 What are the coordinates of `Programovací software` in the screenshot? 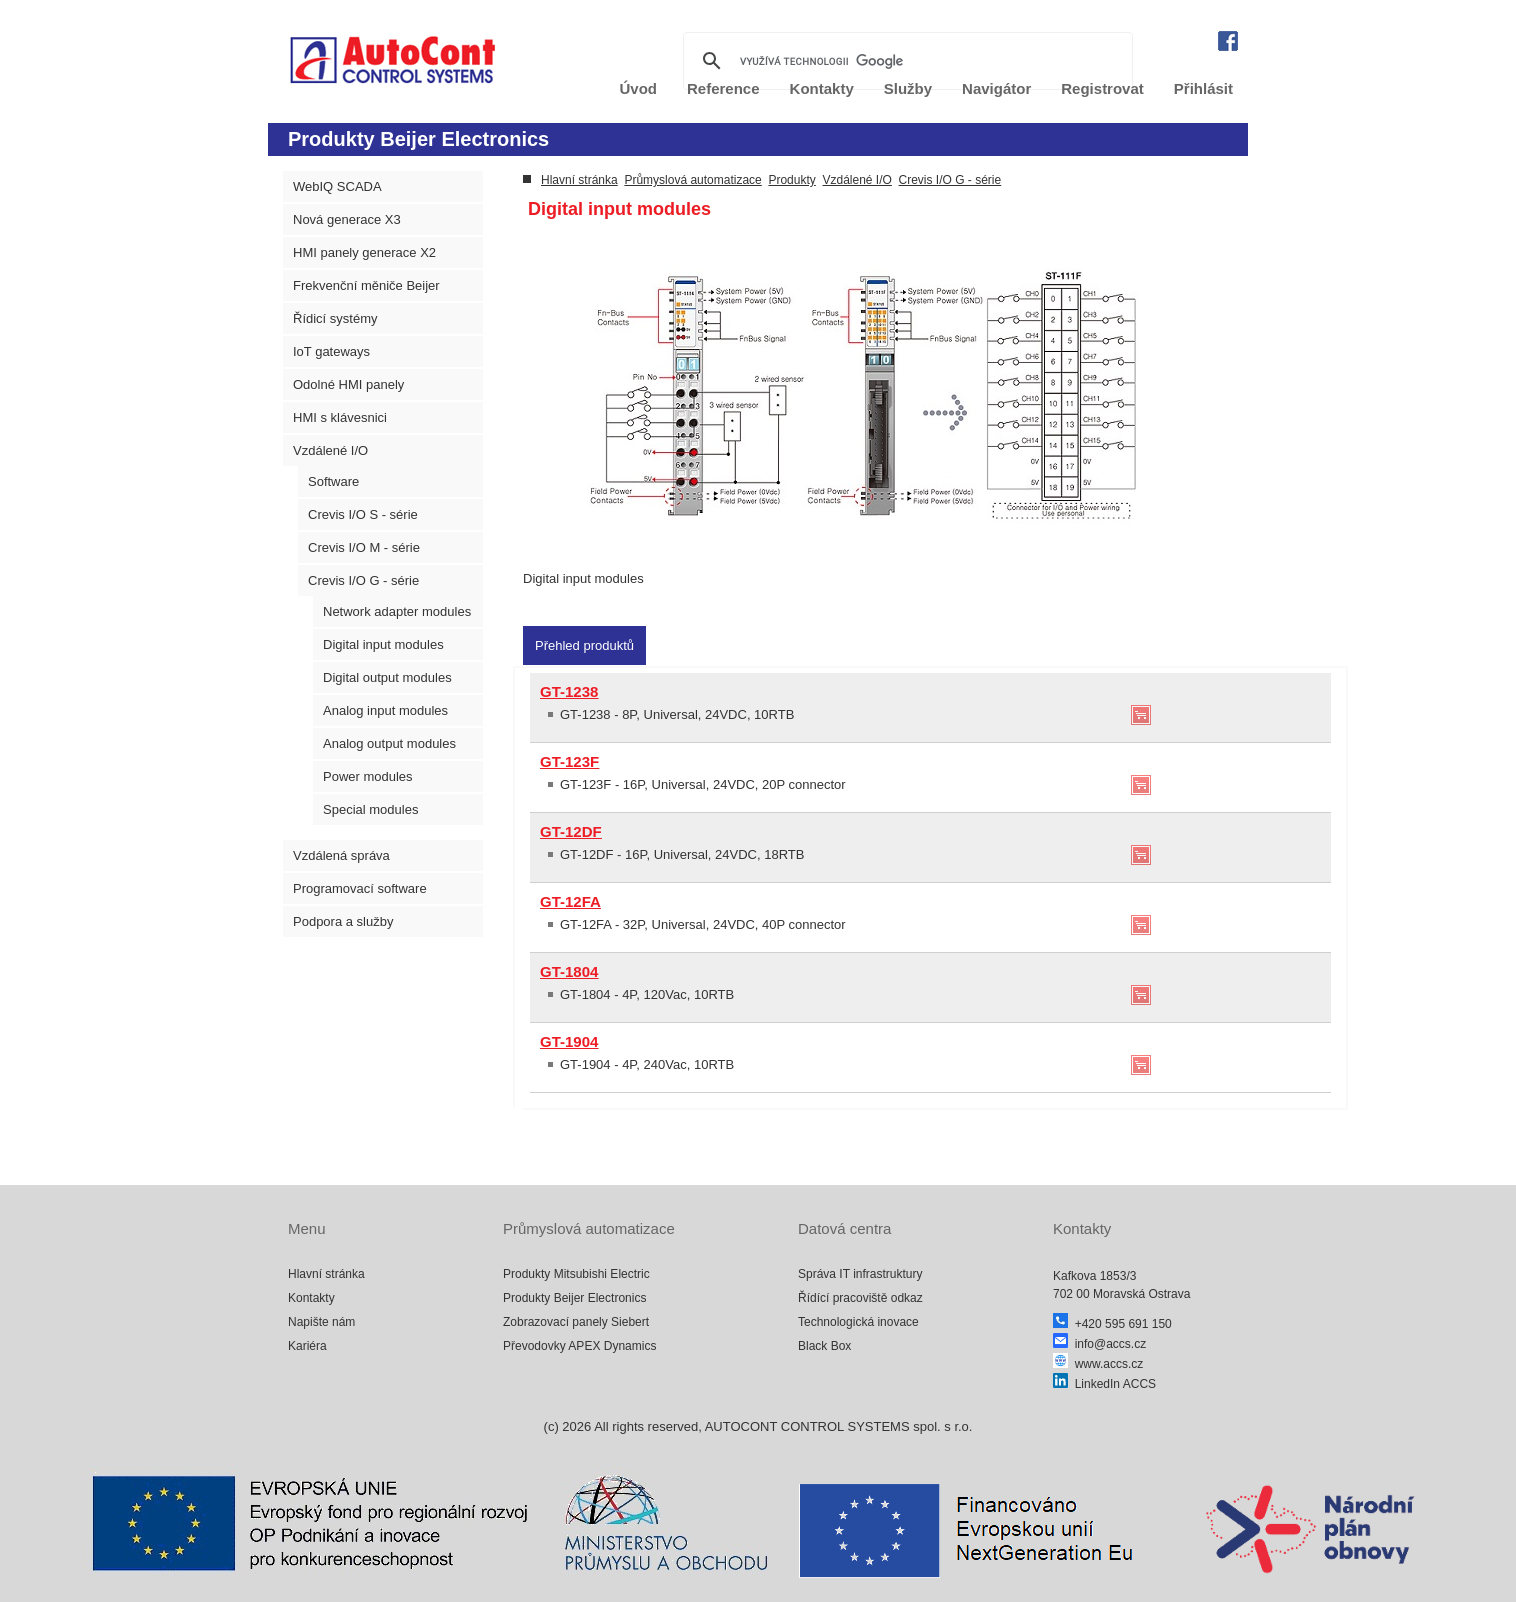 It's located at (360, 888).